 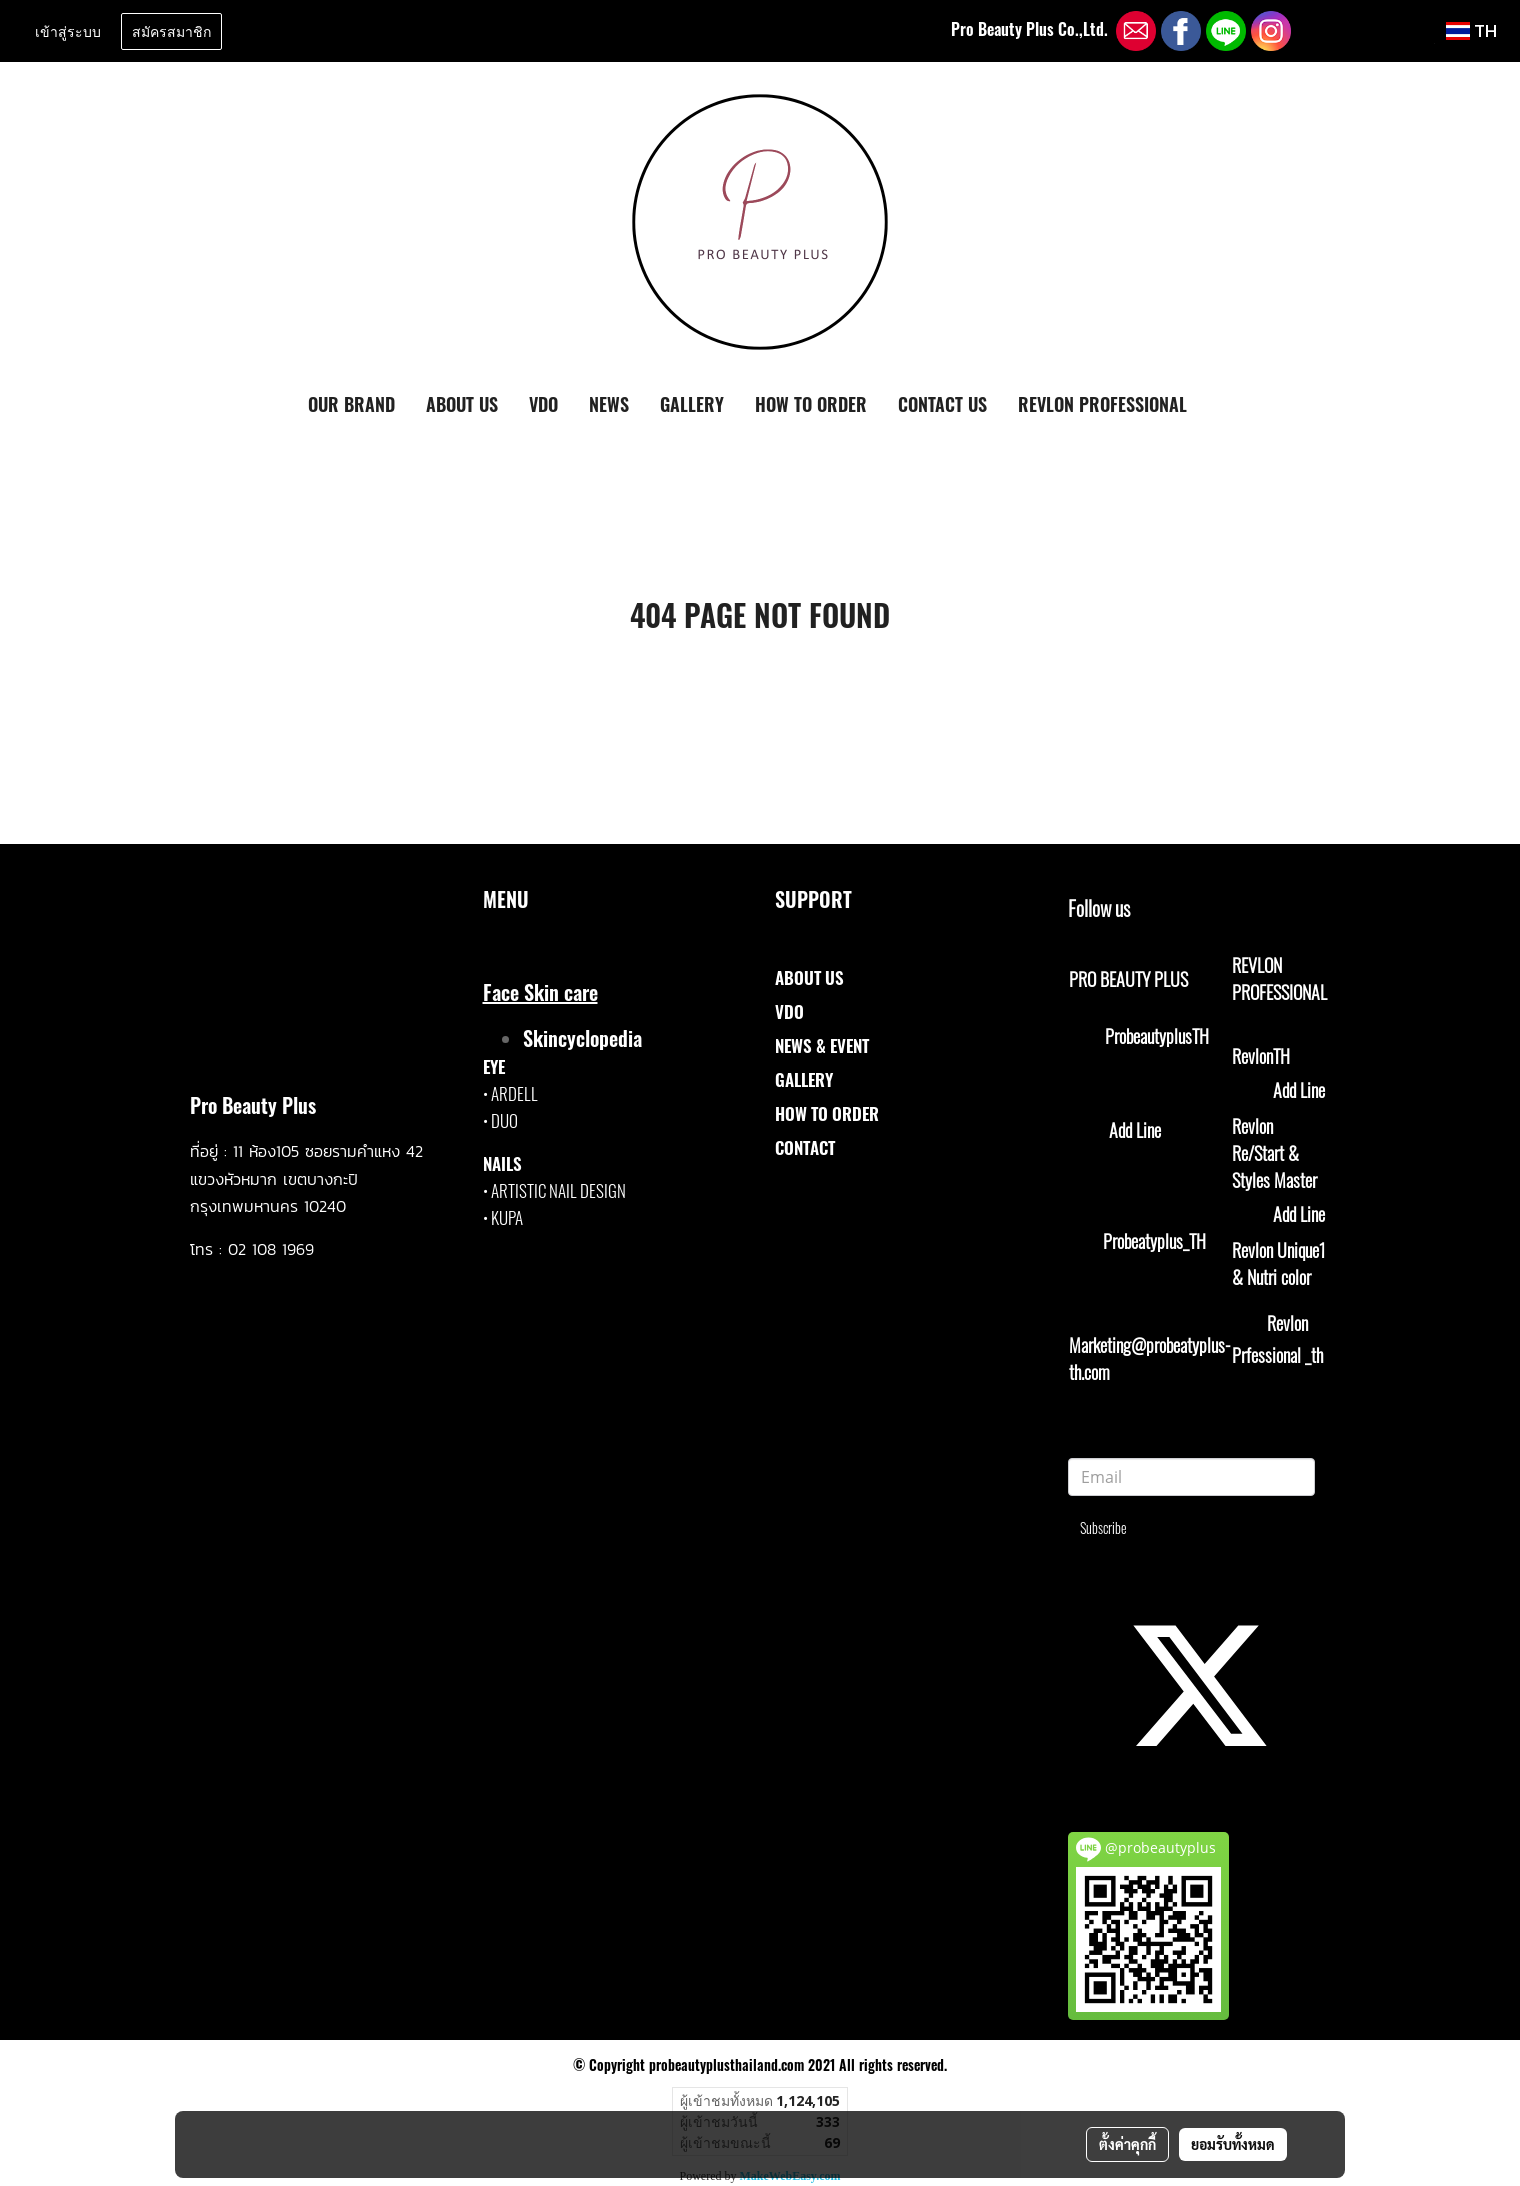 I want to click on ตั้งค่าคุกกี้, so click(x=1127, y=2144).